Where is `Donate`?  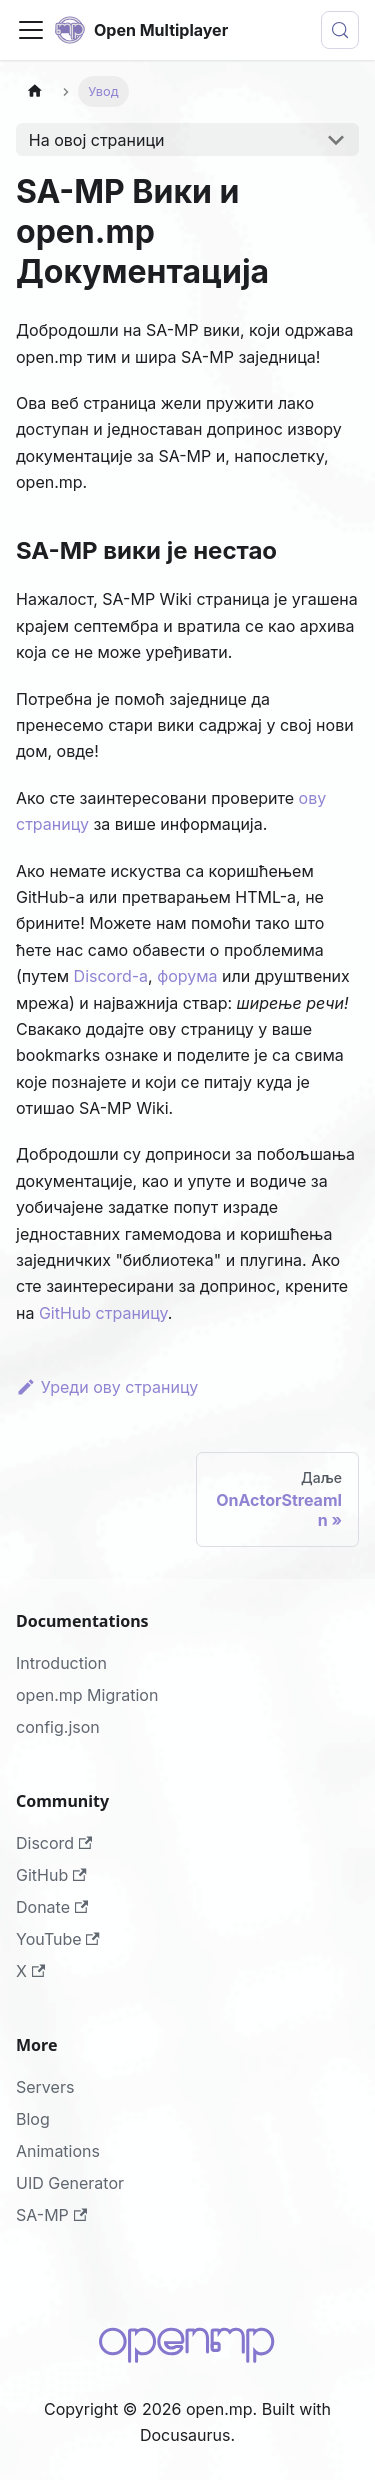 Donate is located at coordinates (52, 1907).